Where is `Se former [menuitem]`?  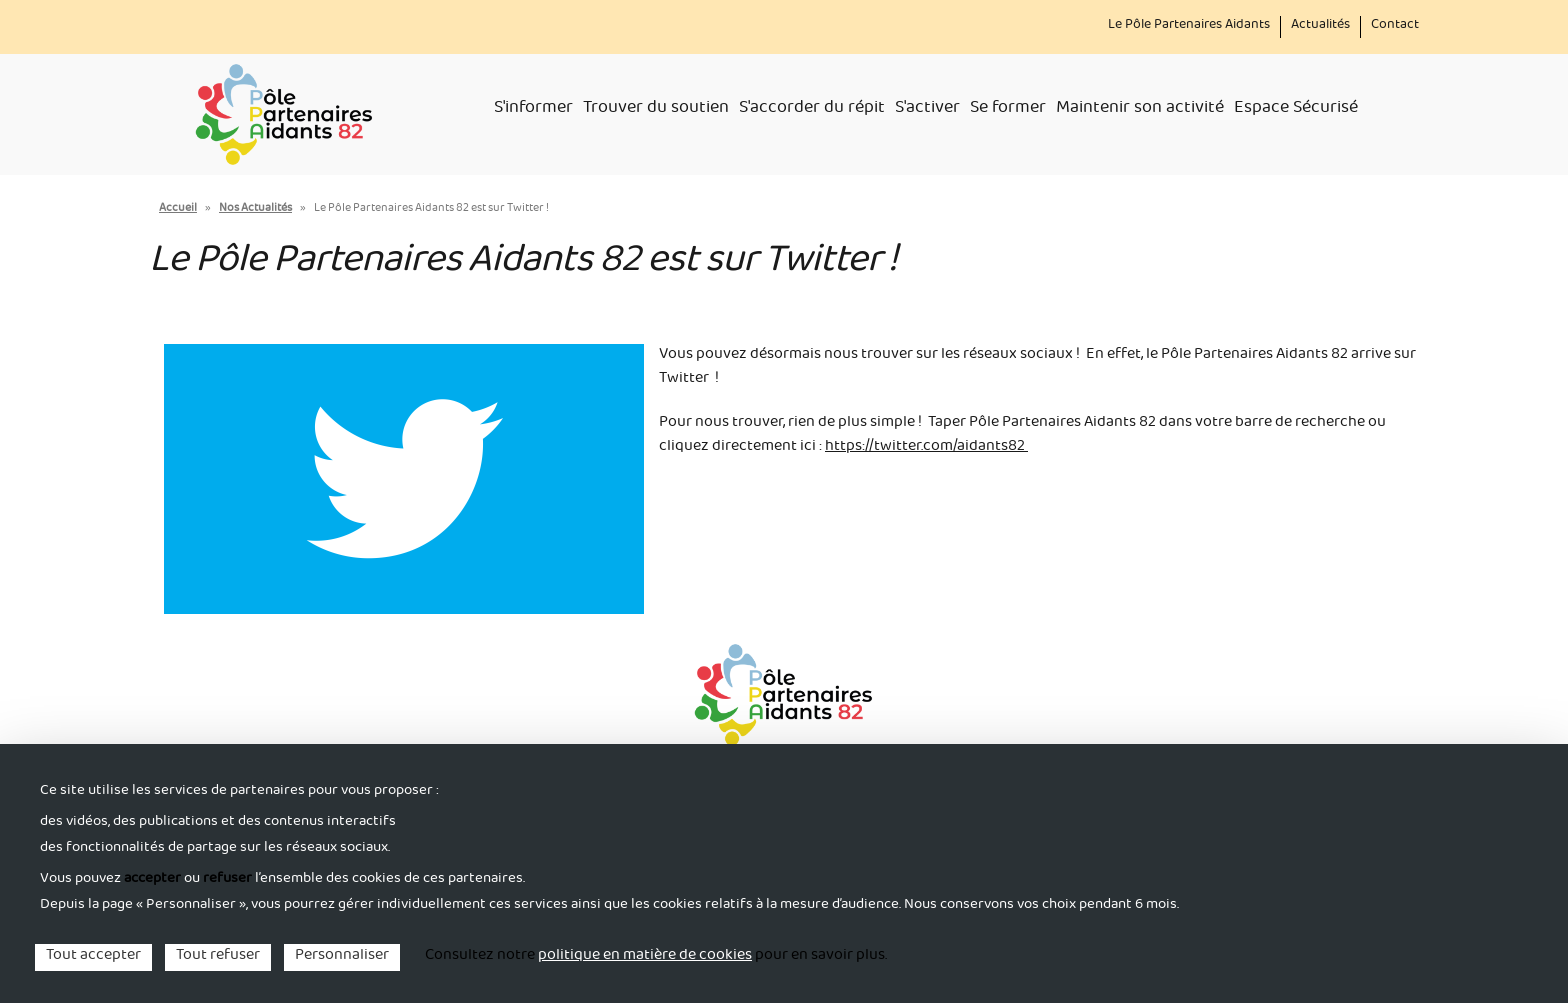
Se former [menuitem] is located at coordinates (1008, 110).